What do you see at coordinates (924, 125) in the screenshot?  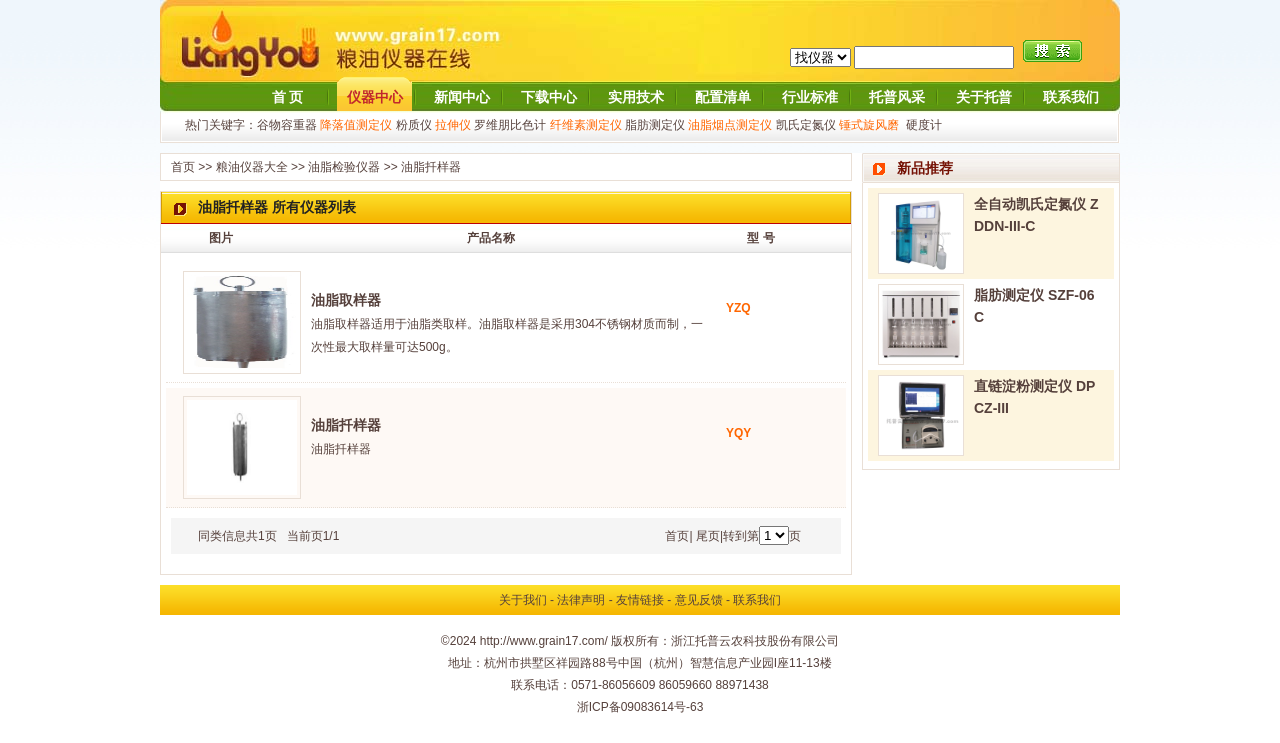 I see `硬度计` at bounding box center [924, 125].